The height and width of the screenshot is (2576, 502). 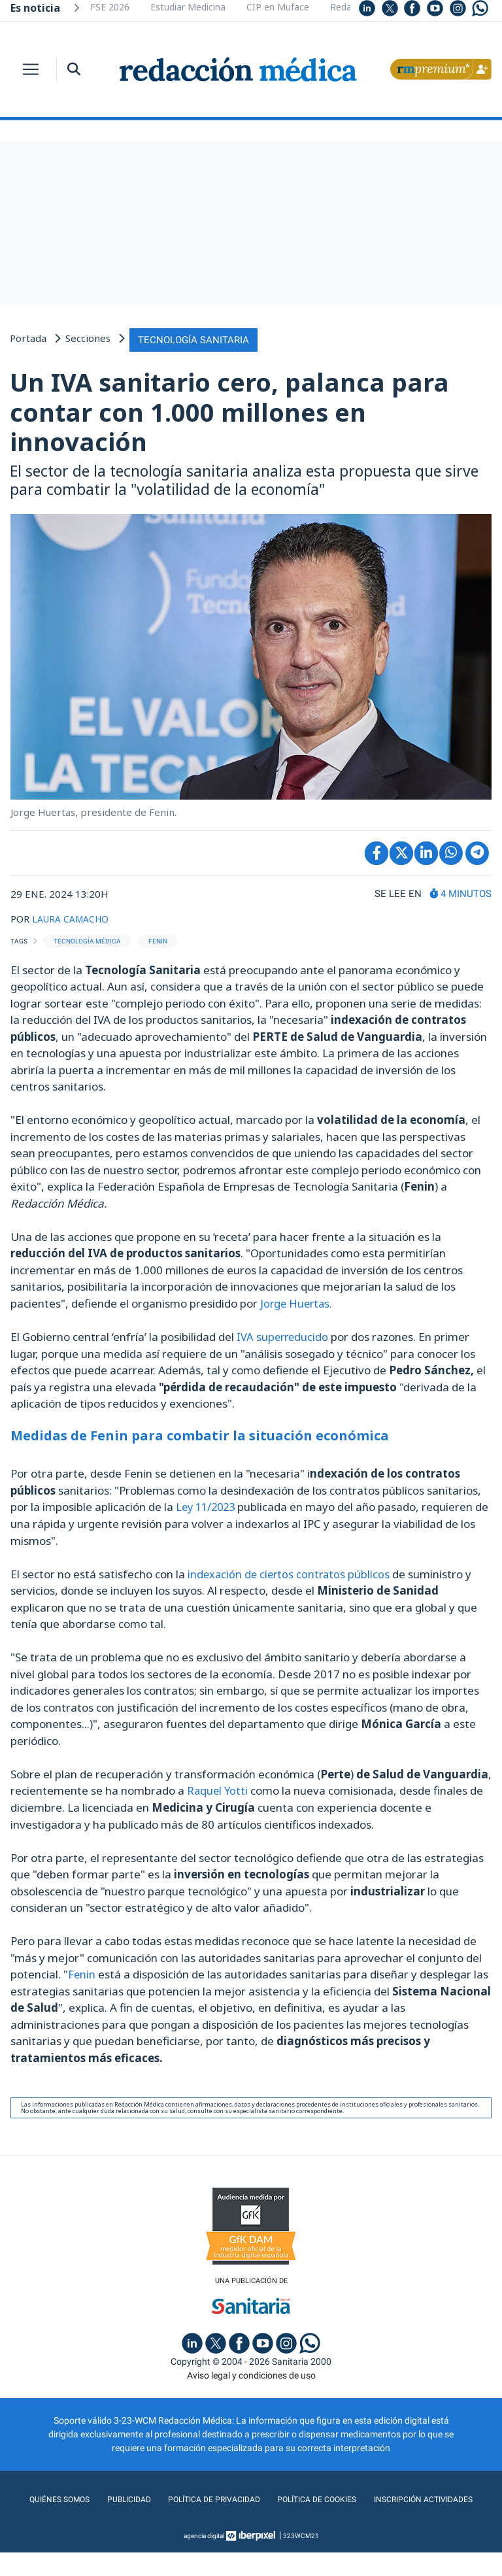 What do you see at coordinates (272, 2497) in the screenshot?
I see `Política de privacidad` at bounding box center [272, 2497].